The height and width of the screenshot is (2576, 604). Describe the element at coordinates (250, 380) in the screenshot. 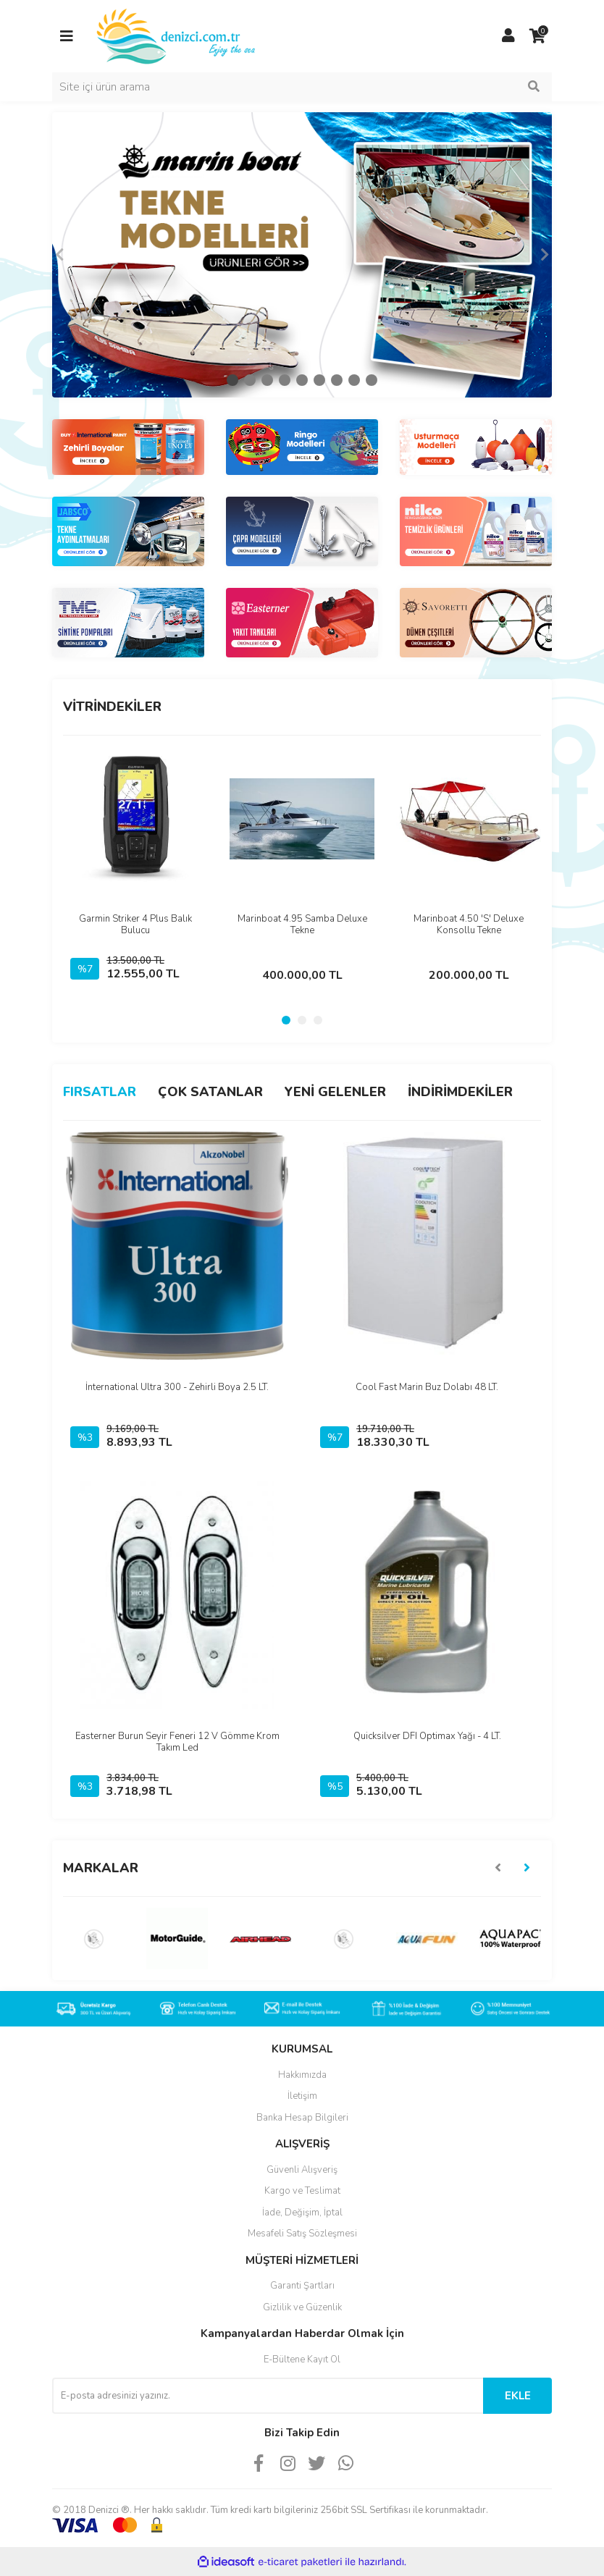

I see `2 [tab]` at that location.